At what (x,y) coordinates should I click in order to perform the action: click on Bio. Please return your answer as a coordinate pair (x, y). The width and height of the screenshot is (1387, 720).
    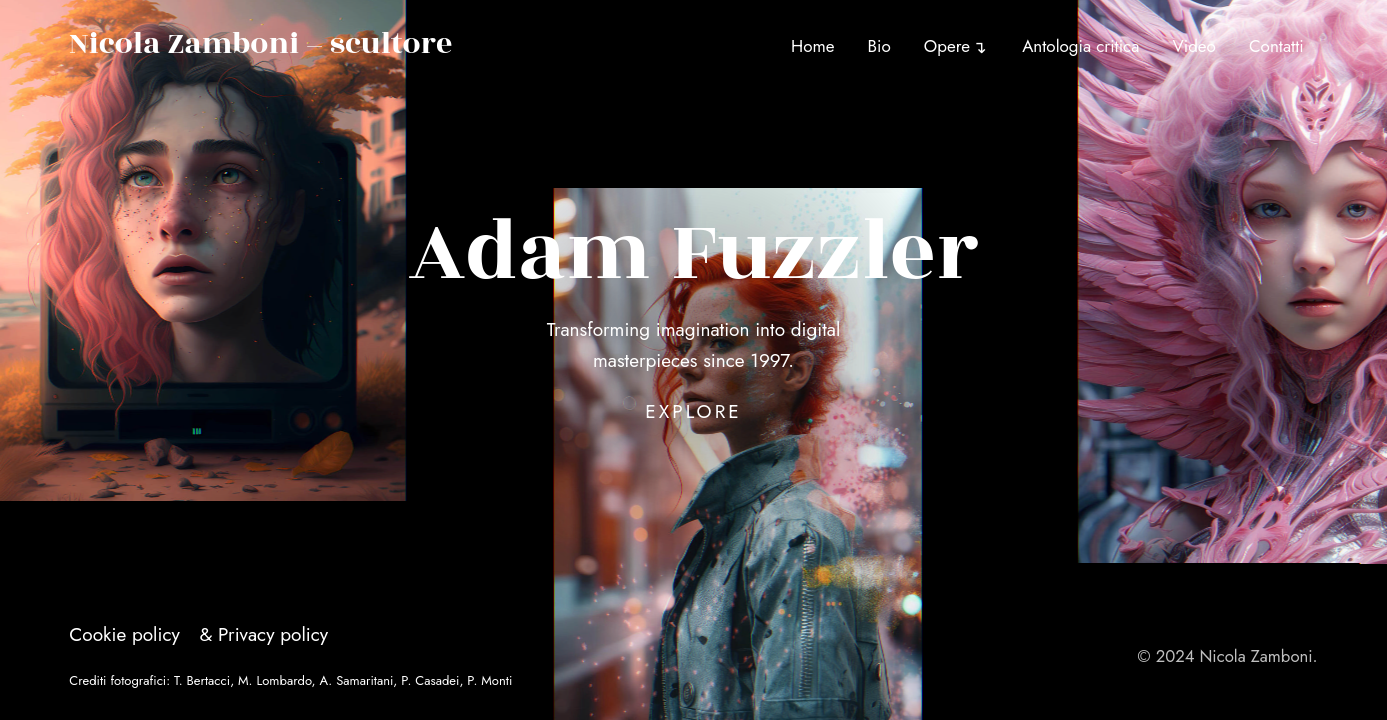
    Looking at the image, I should click on (879, 46).